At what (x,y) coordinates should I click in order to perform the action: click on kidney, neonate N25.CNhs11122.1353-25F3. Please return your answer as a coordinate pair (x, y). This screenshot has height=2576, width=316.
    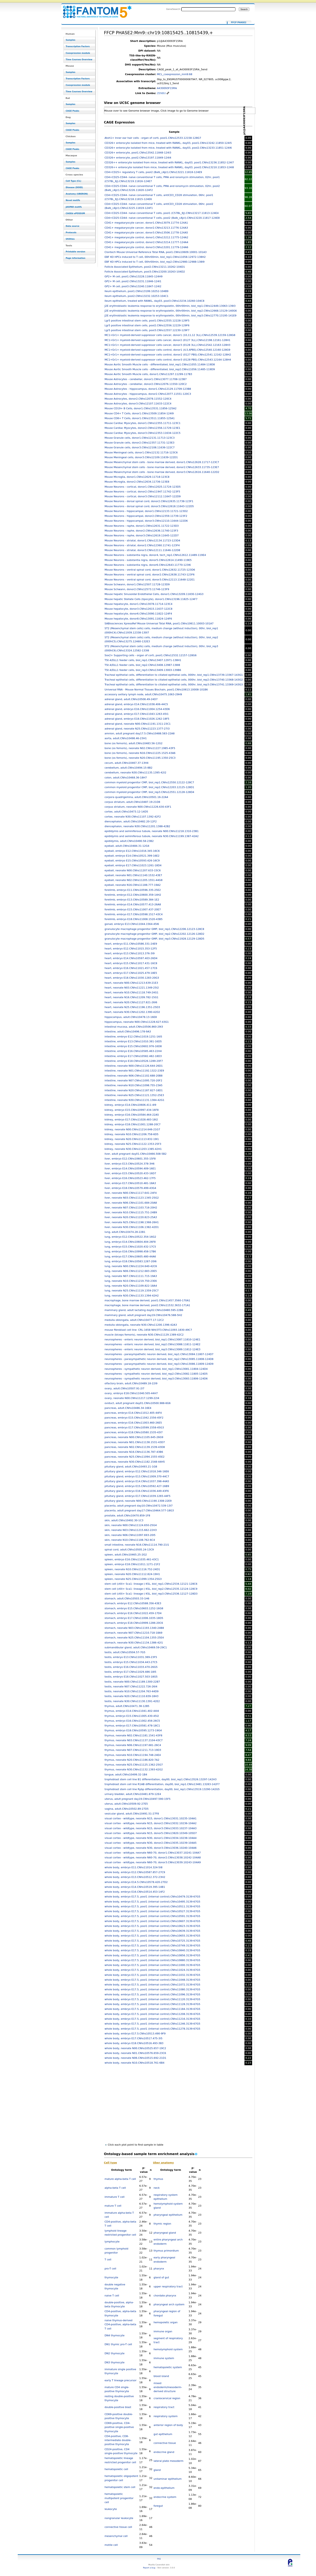
    Looking at the image, I should click on (133, 1143).